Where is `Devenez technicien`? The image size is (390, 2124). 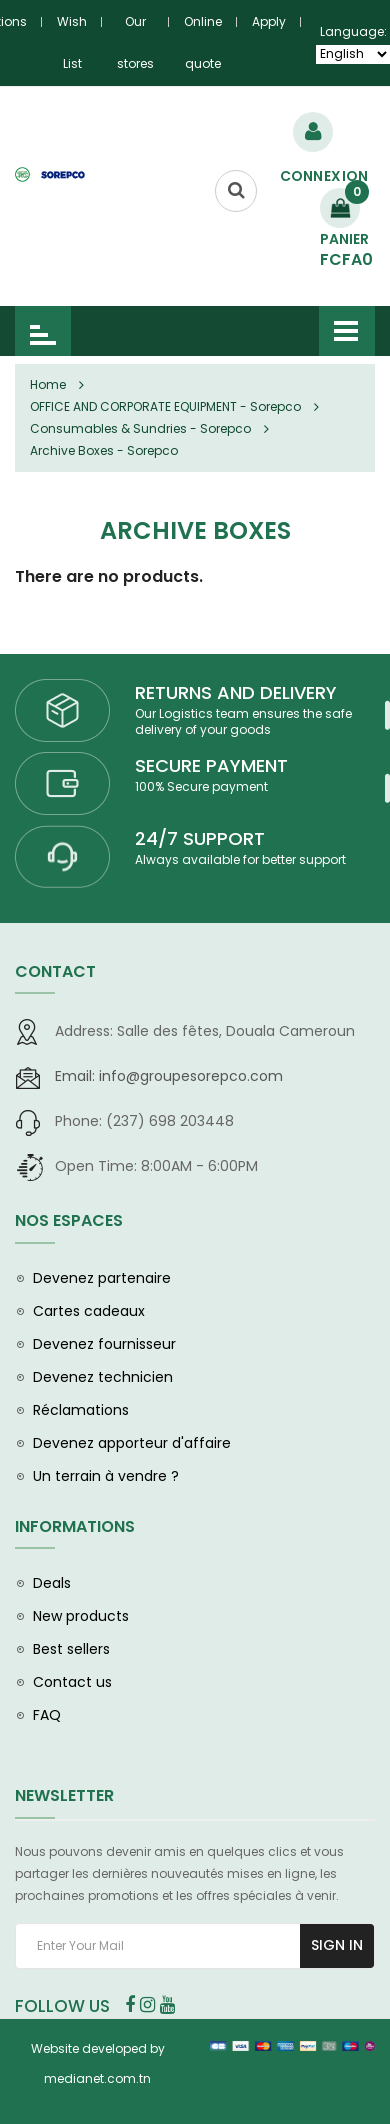 Devenez technicien is located at coordinates (103, 1377).